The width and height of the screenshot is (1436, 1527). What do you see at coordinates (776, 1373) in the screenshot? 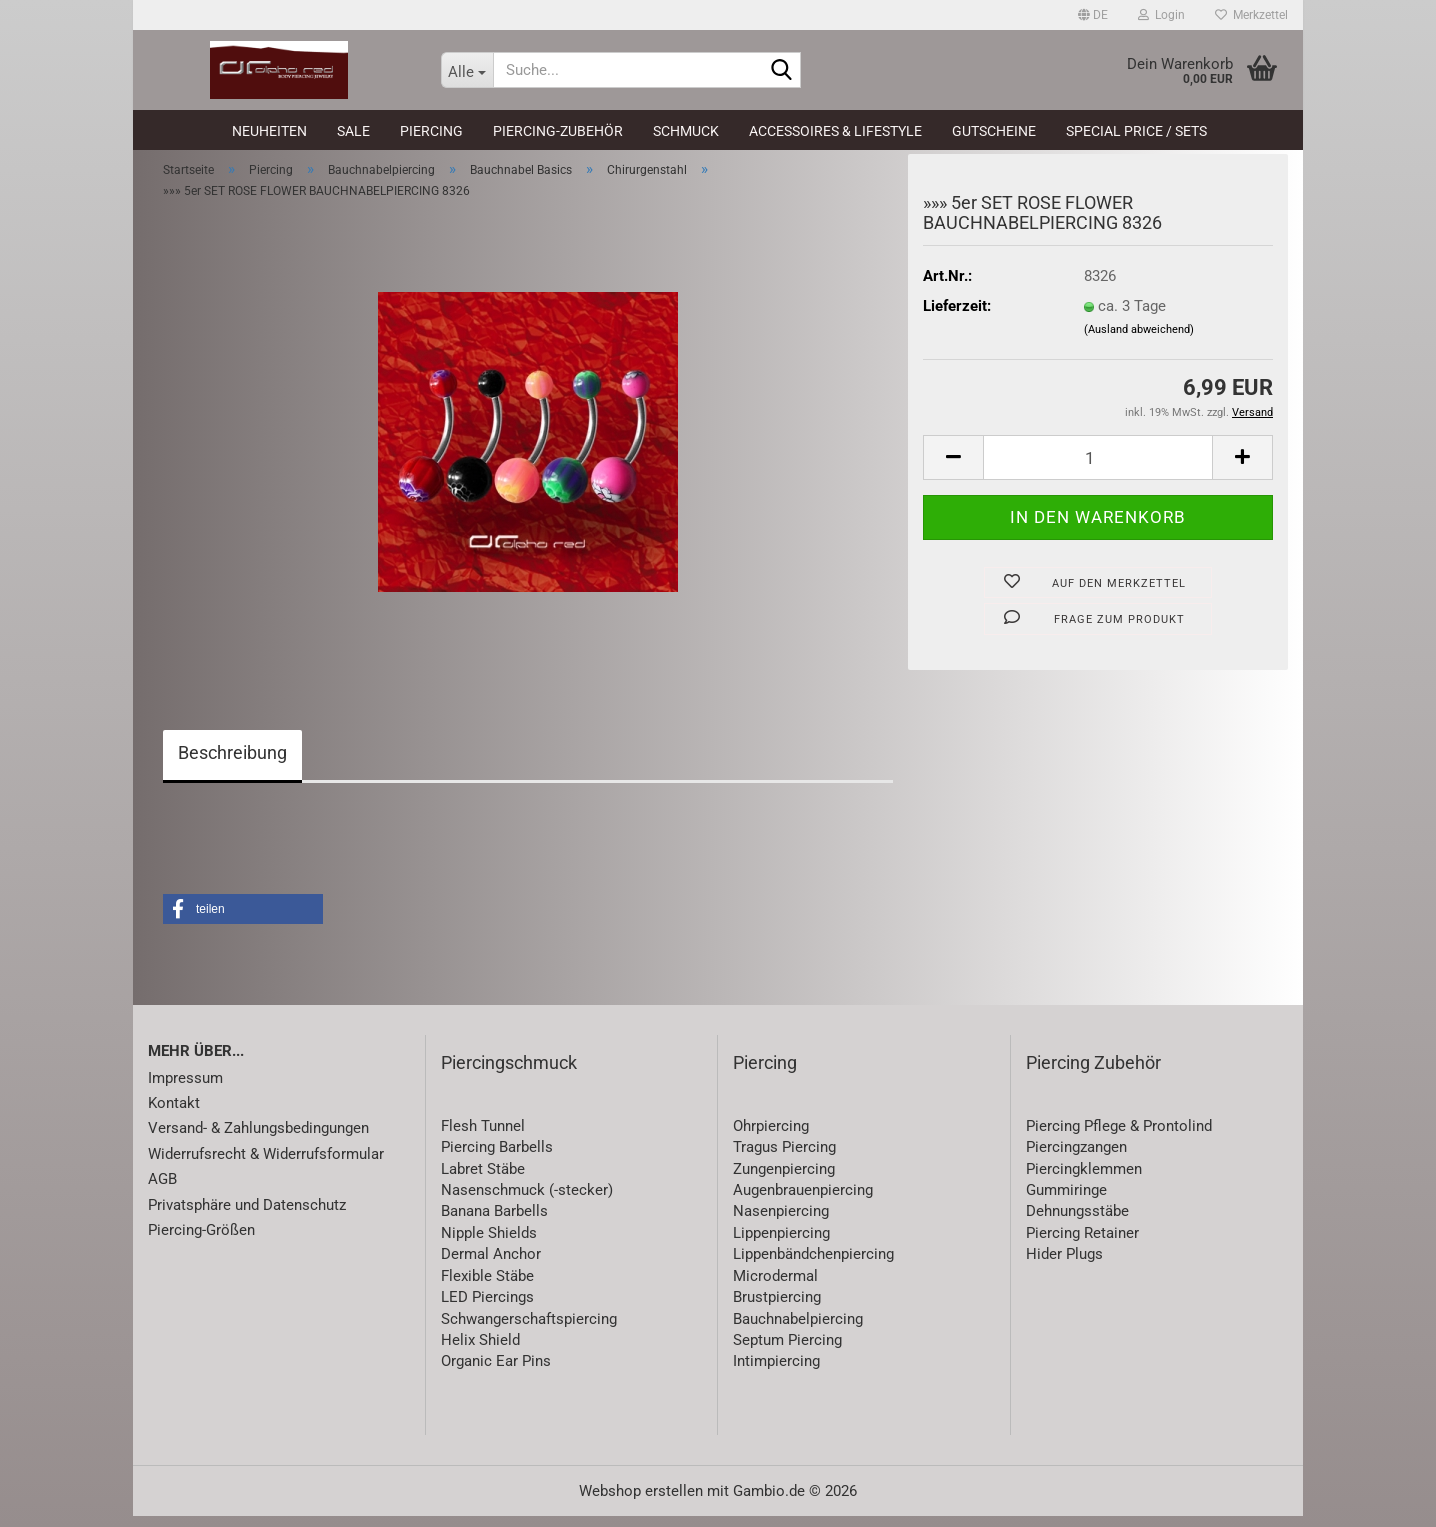
I see `Intimpiercing` at bounding box center [776, 1373].